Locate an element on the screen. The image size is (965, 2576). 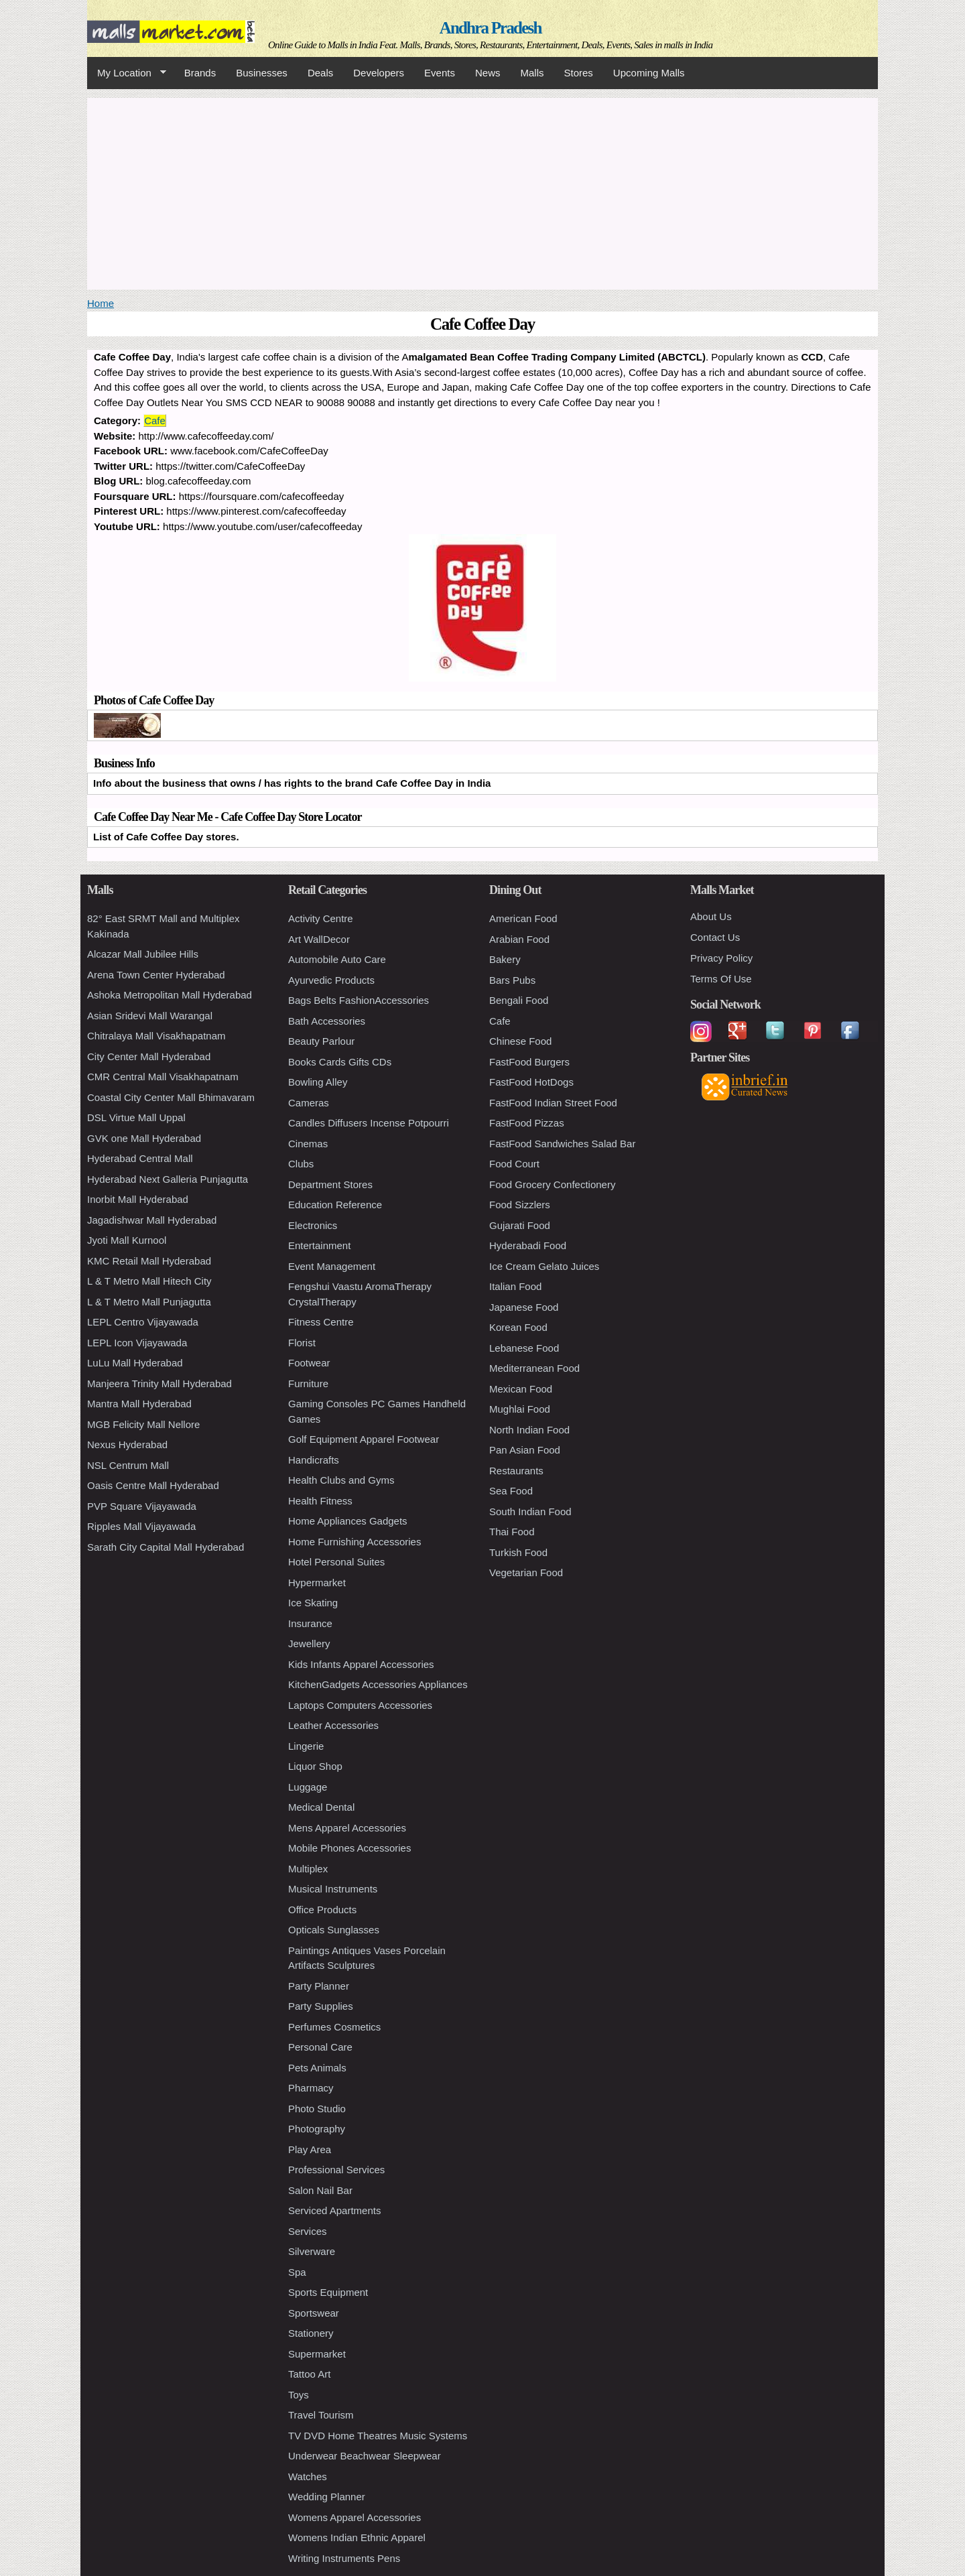
Womens Apparel Accessories is located at coordinates (354, 2517).